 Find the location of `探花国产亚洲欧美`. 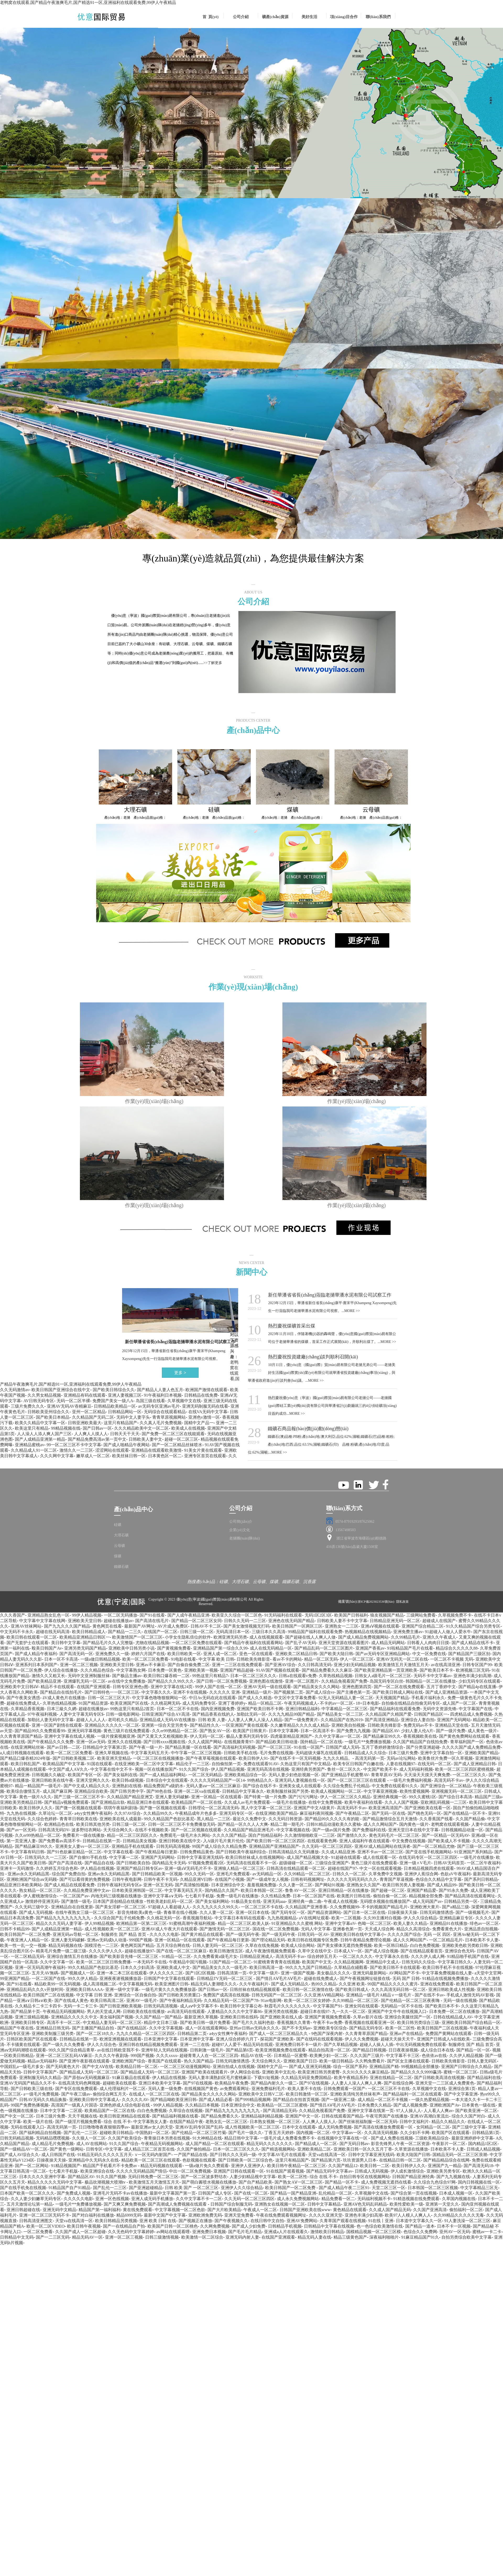

探花国产亚洲欧美 is located at coordinates (277, 2039).